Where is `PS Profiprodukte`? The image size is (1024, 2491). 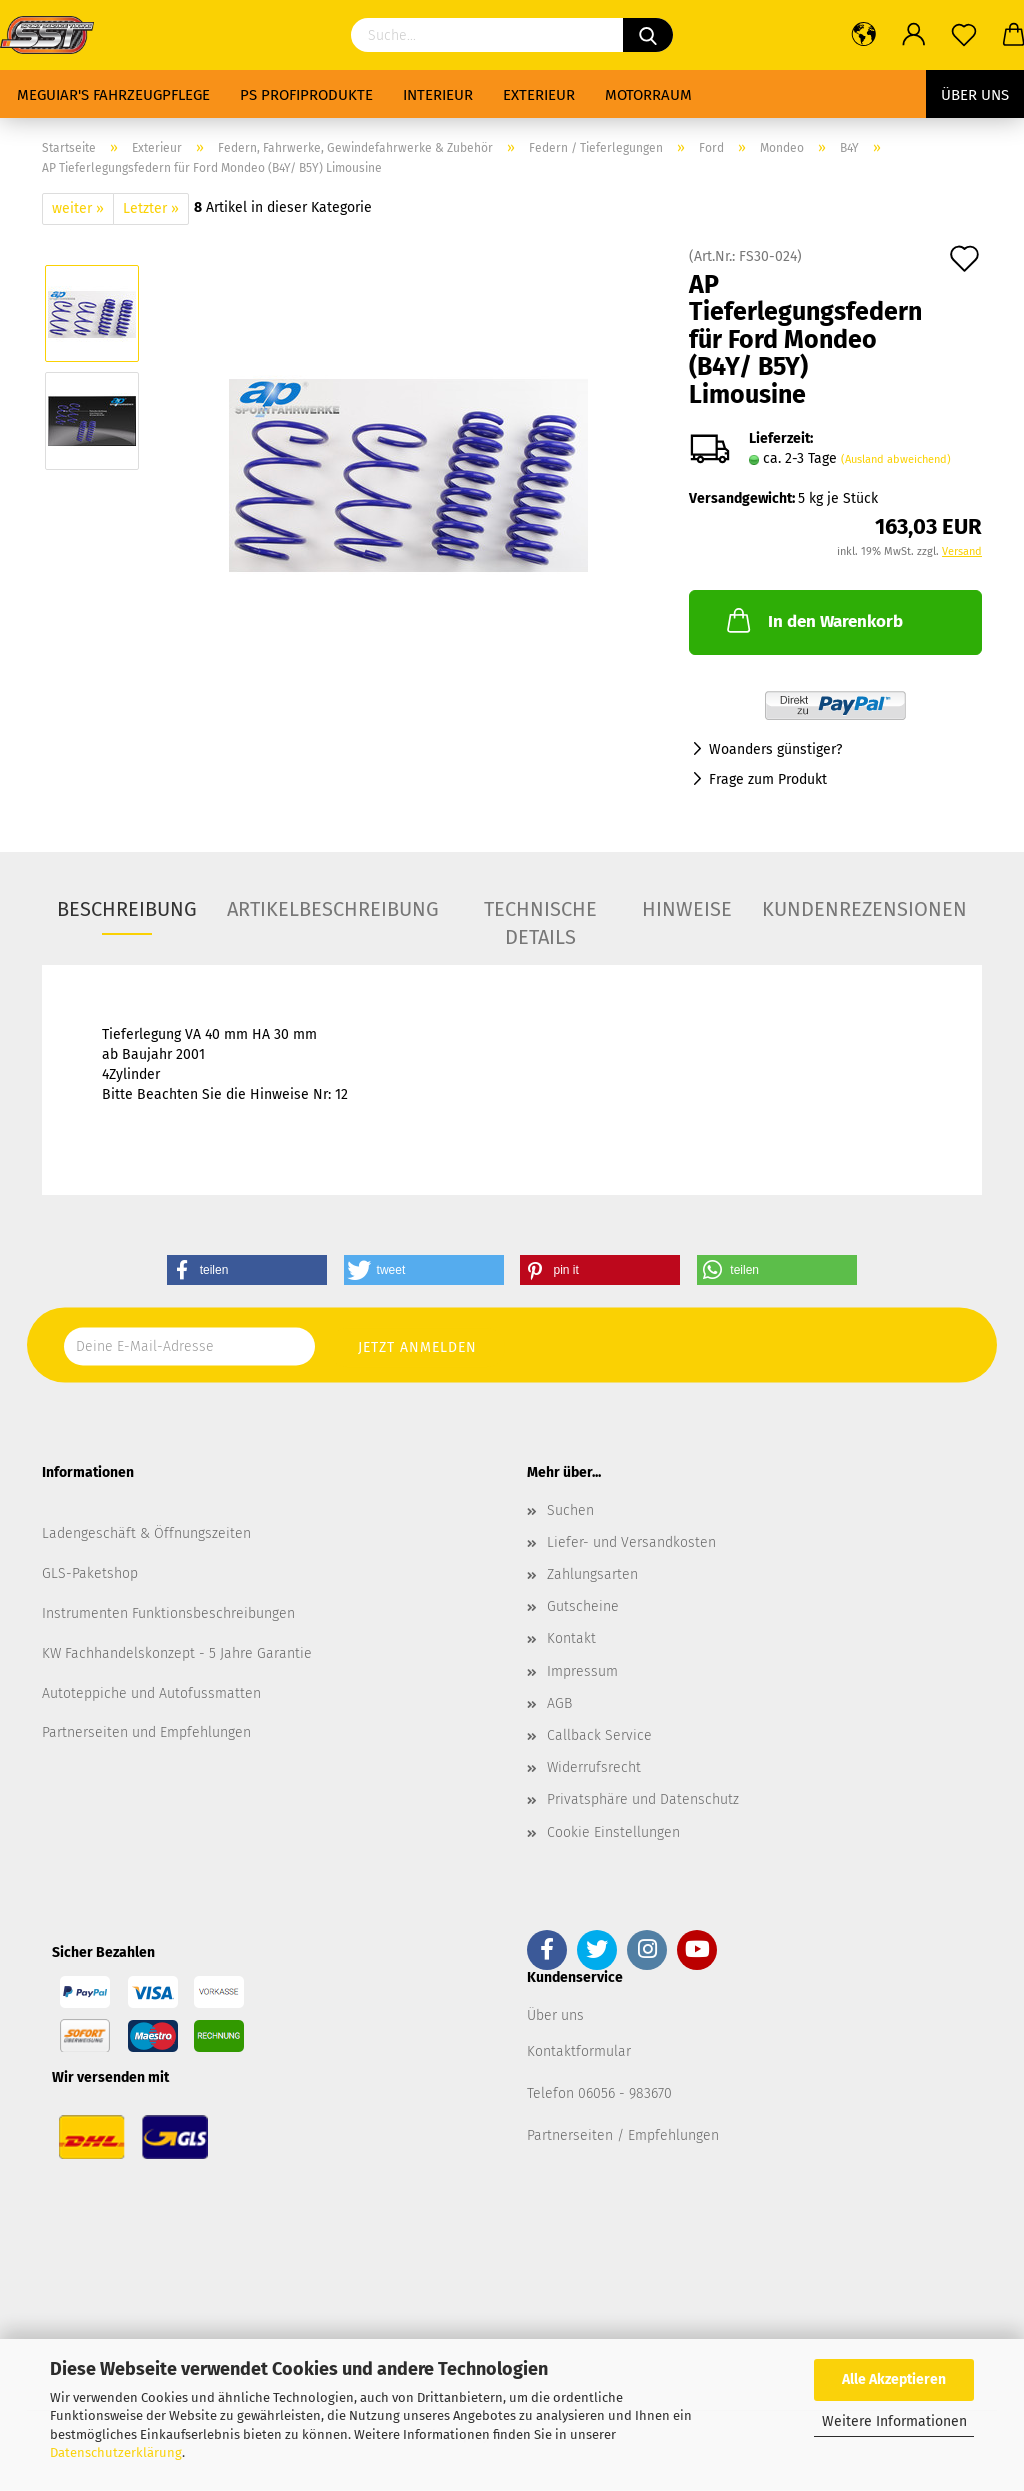 PS Profiprodukte is located at coordinates (306, 95).